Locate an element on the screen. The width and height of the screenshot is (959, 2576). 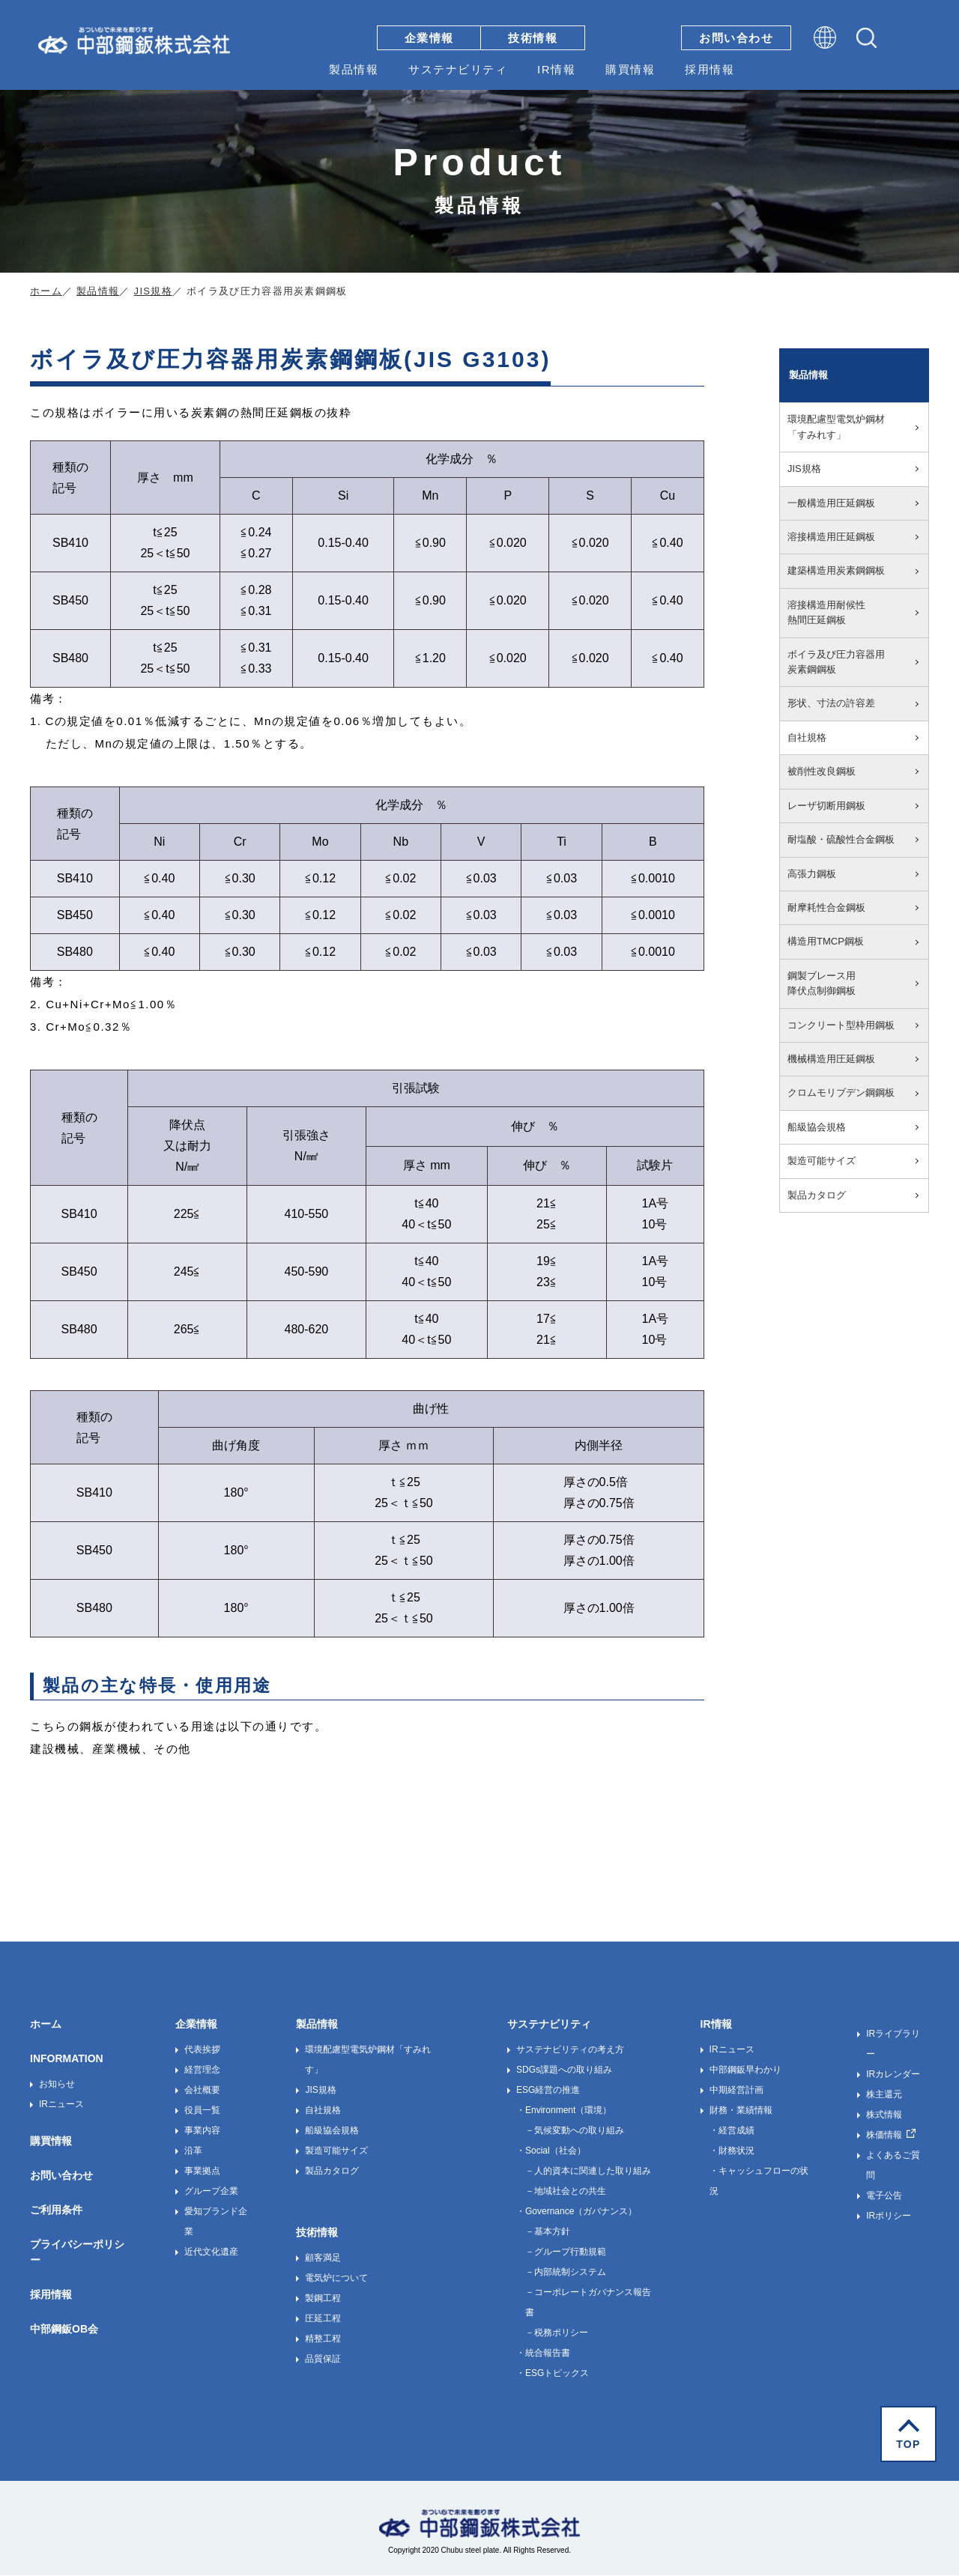
プライバシーポリシー is located at coordinates (77, 2252).